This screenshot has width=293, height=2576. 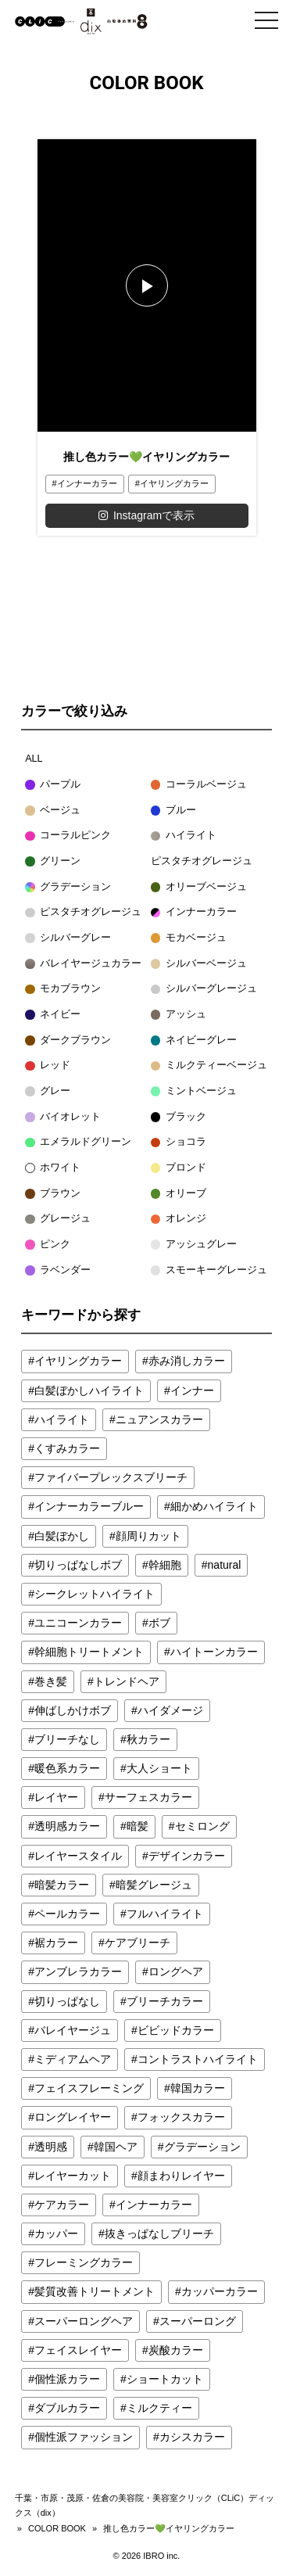 What do you see at coordinates (52, 1014) in the screenshot?
I see `ネイビー` at bounding box center [52, 1014].